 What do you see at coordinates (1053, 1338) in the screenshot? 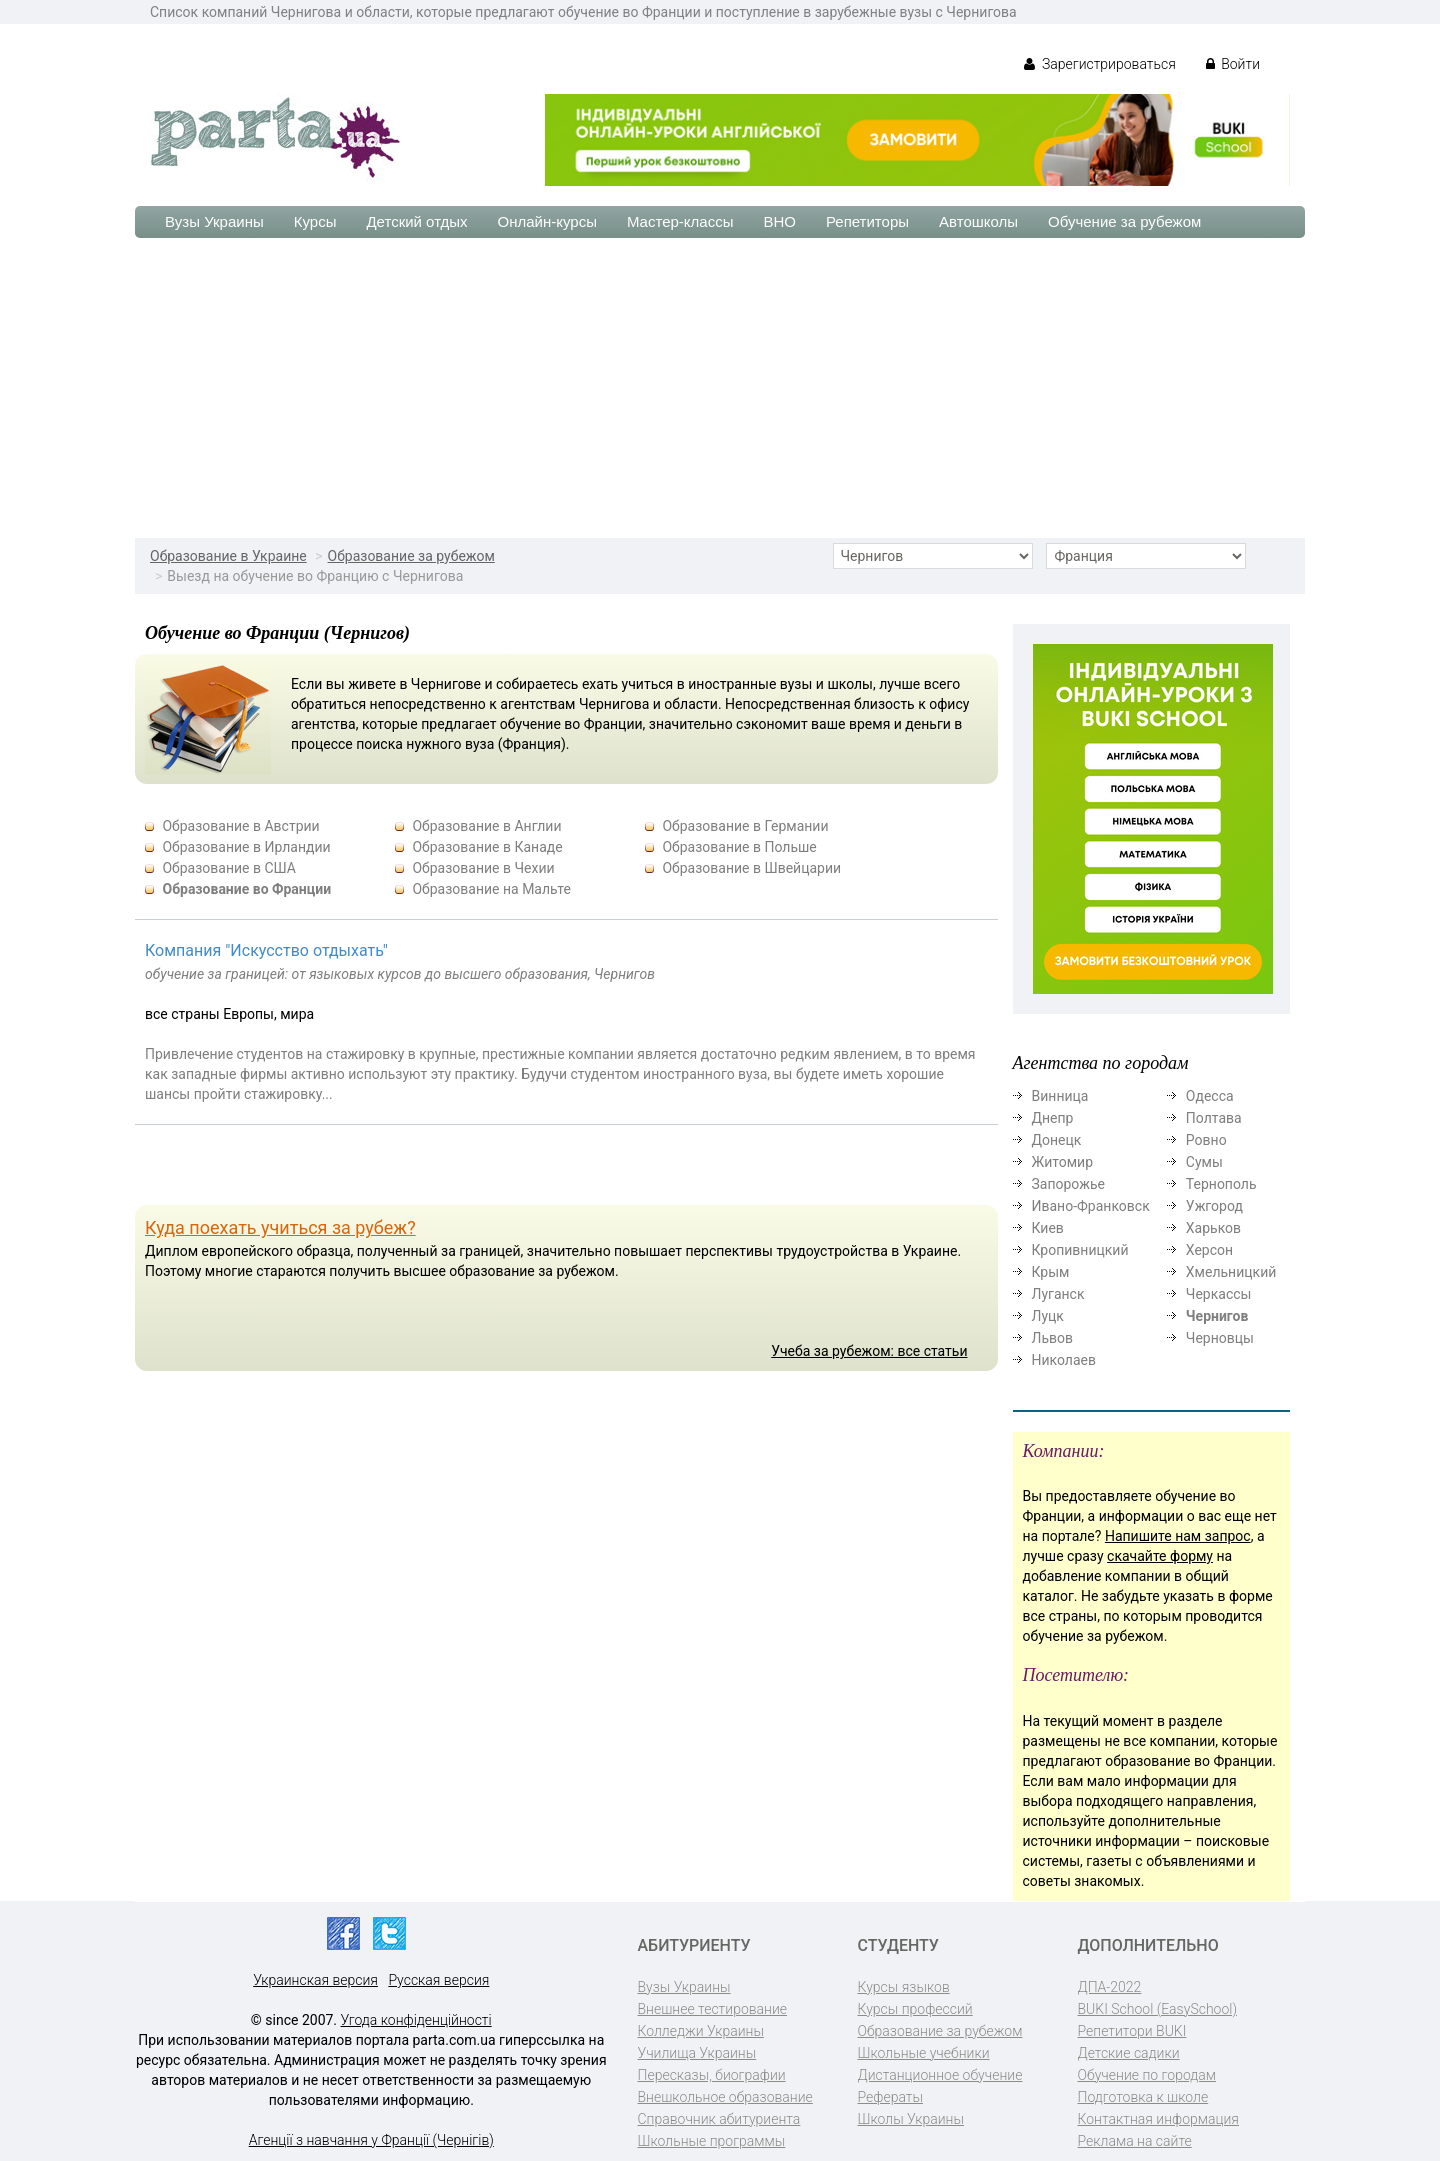
I see `Львов` at bounding box center [1053, 1338].